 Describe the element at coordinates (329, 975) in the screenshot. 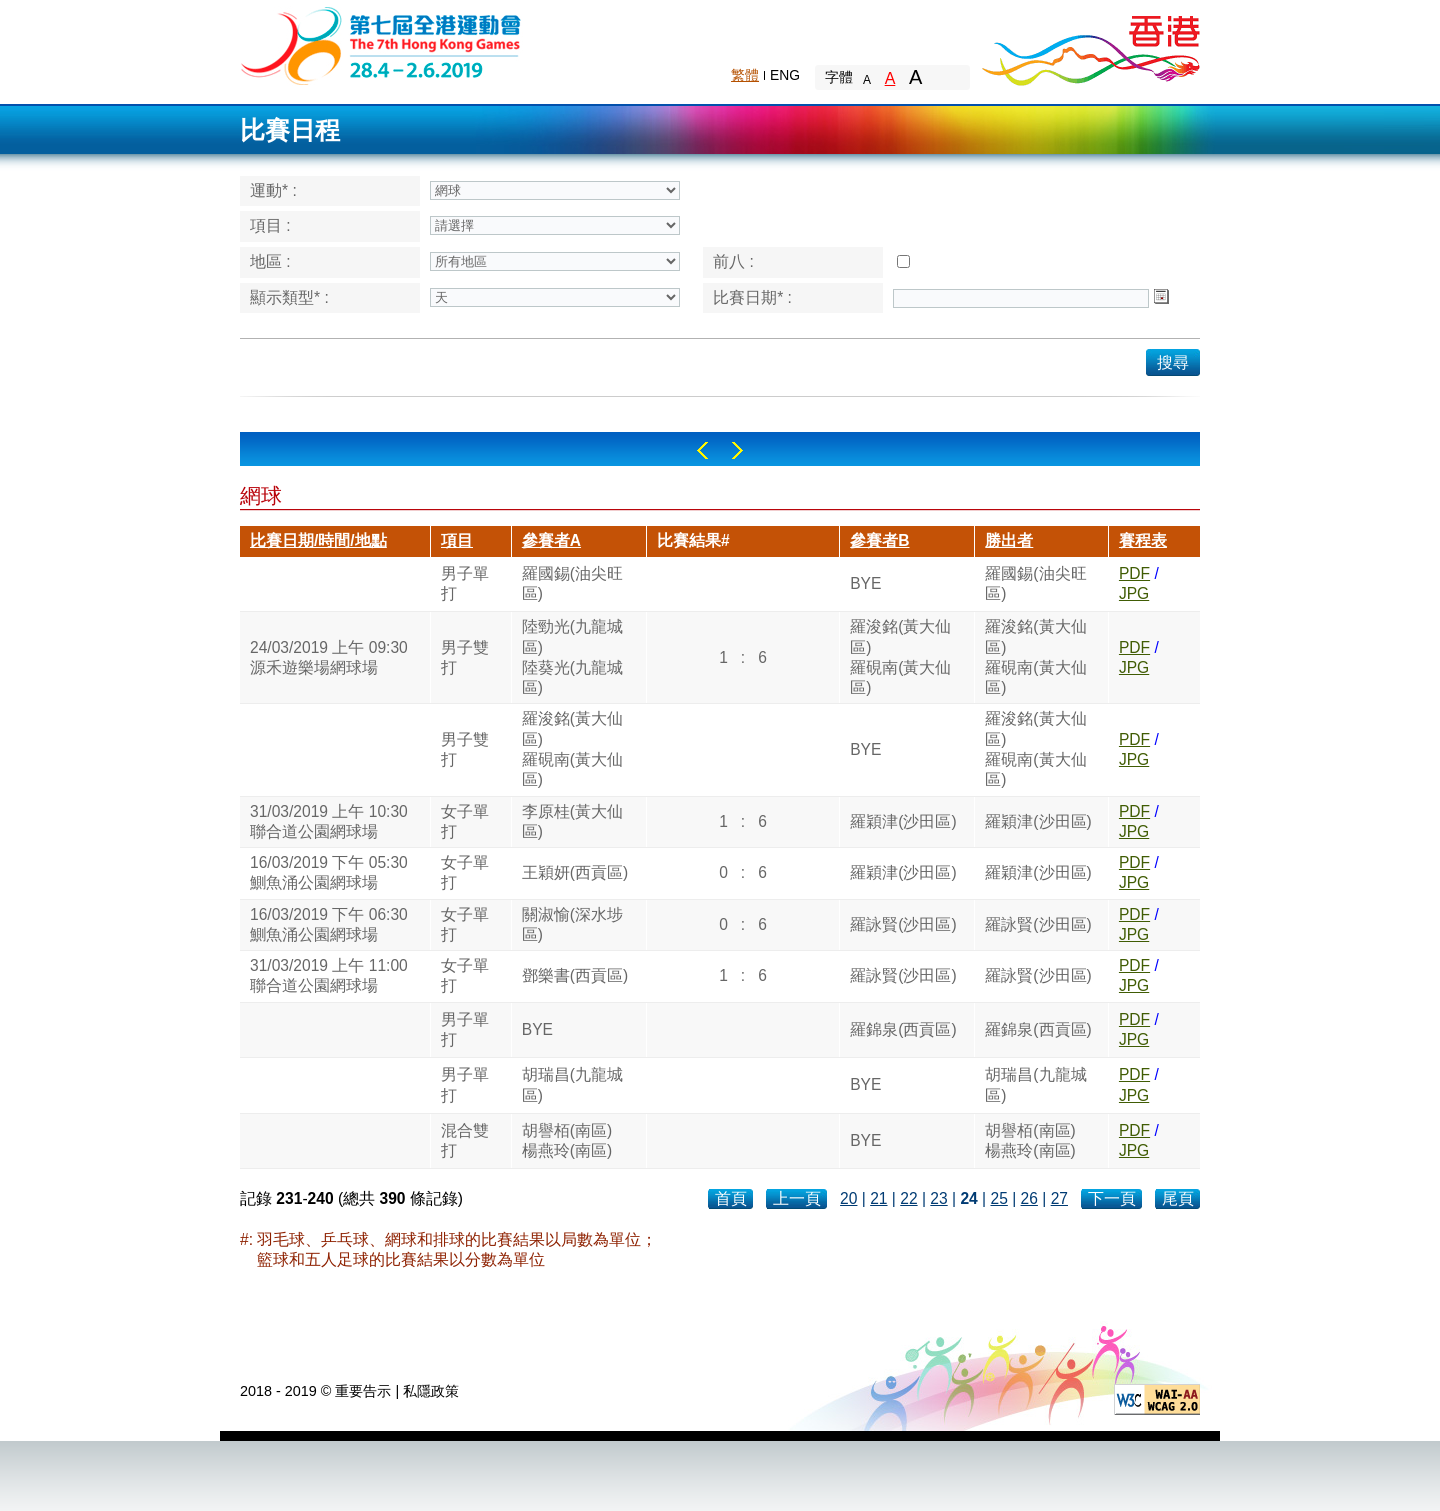

I see `31/03/2019 上午 11:00聯合道公園網球場` at that location.